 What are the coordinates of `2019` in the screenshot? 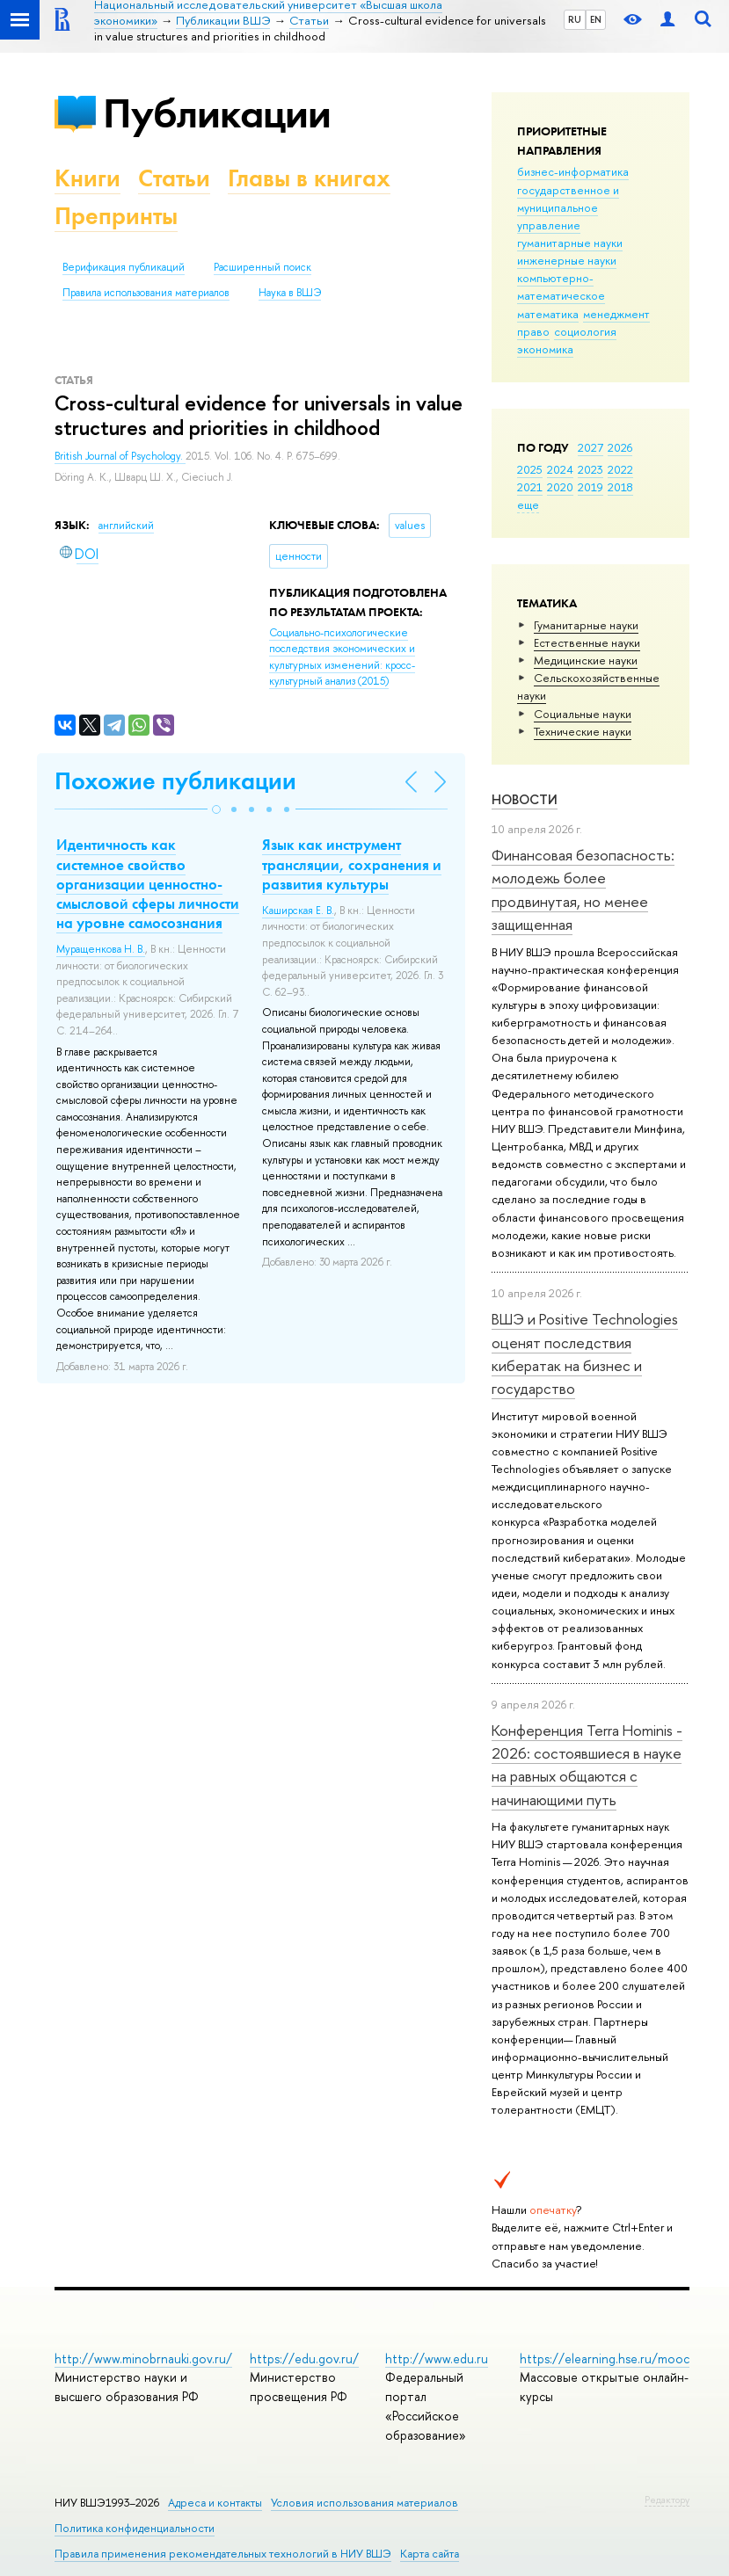 It's located at (590, 487).